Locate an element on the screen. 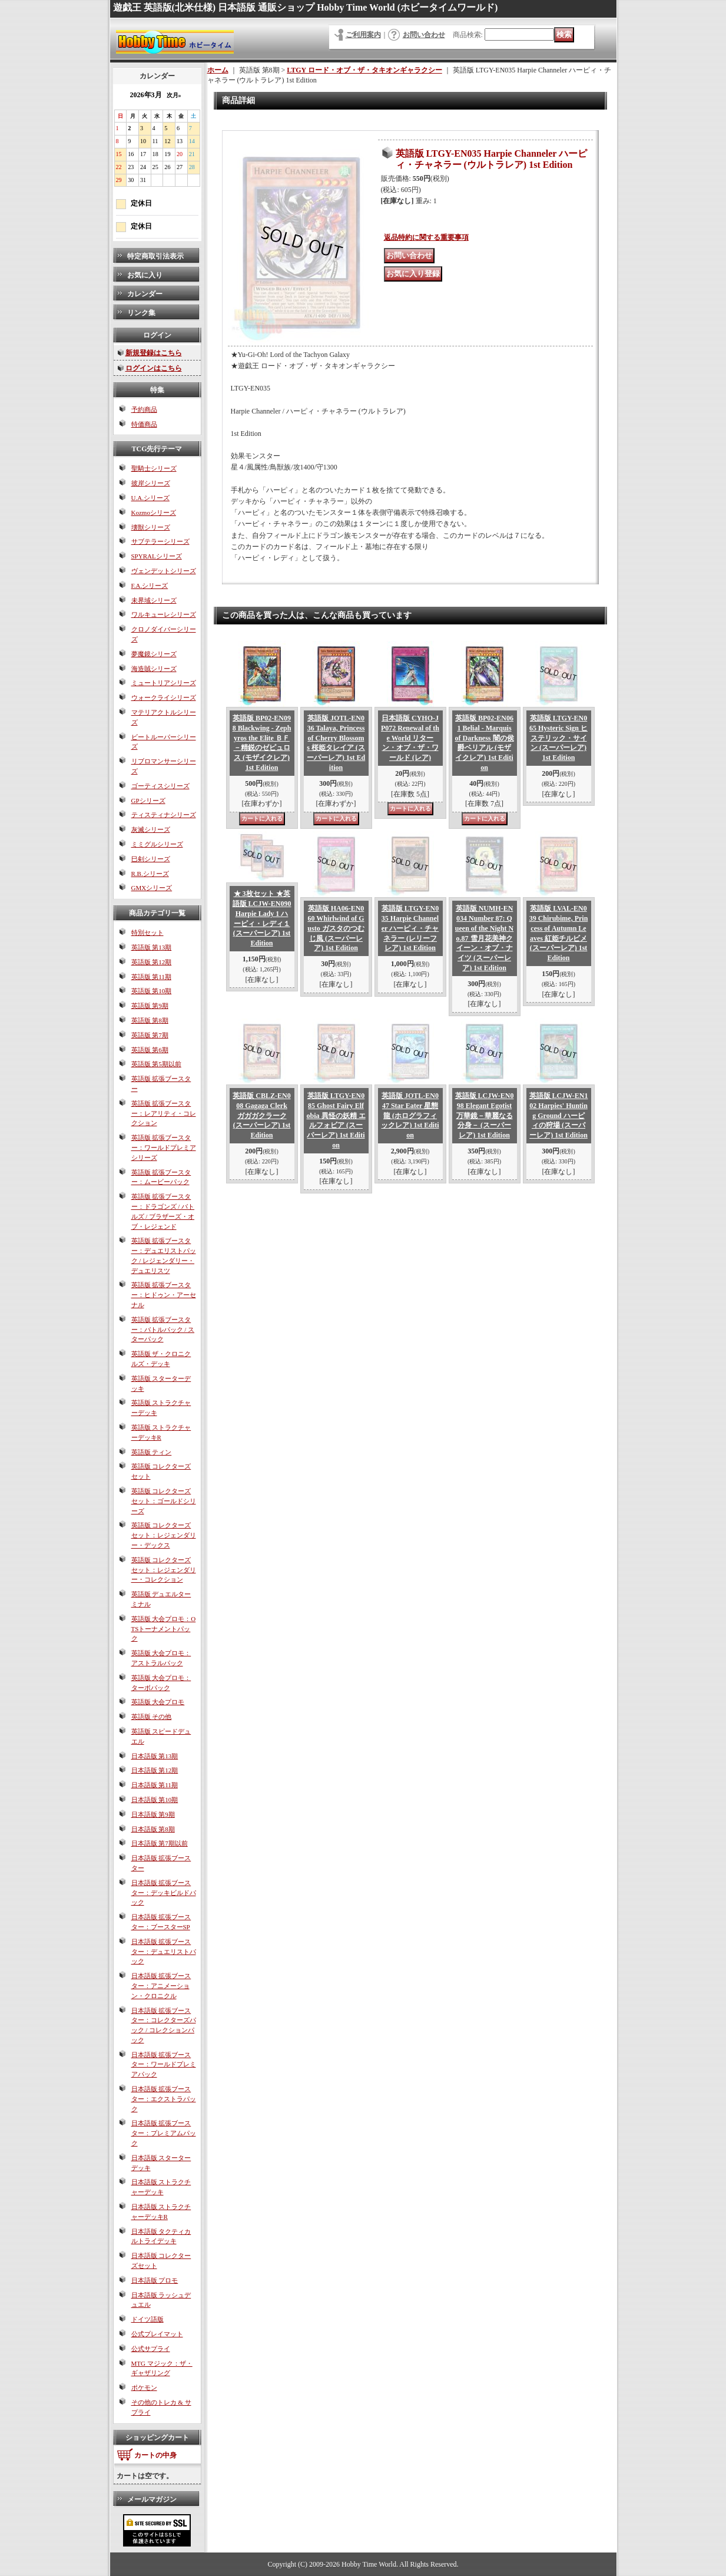  英語版 コレクターズセット：レジェンダリー・コレクション is located at coordinates (163, 1569).